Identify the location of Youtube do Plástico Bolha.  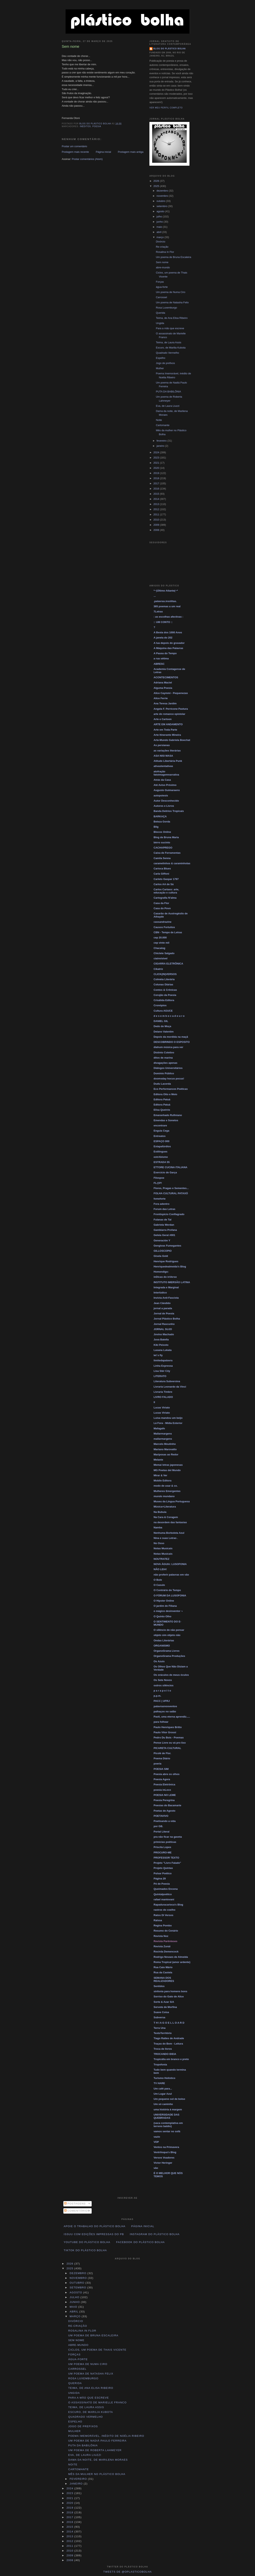
(87, 2242).